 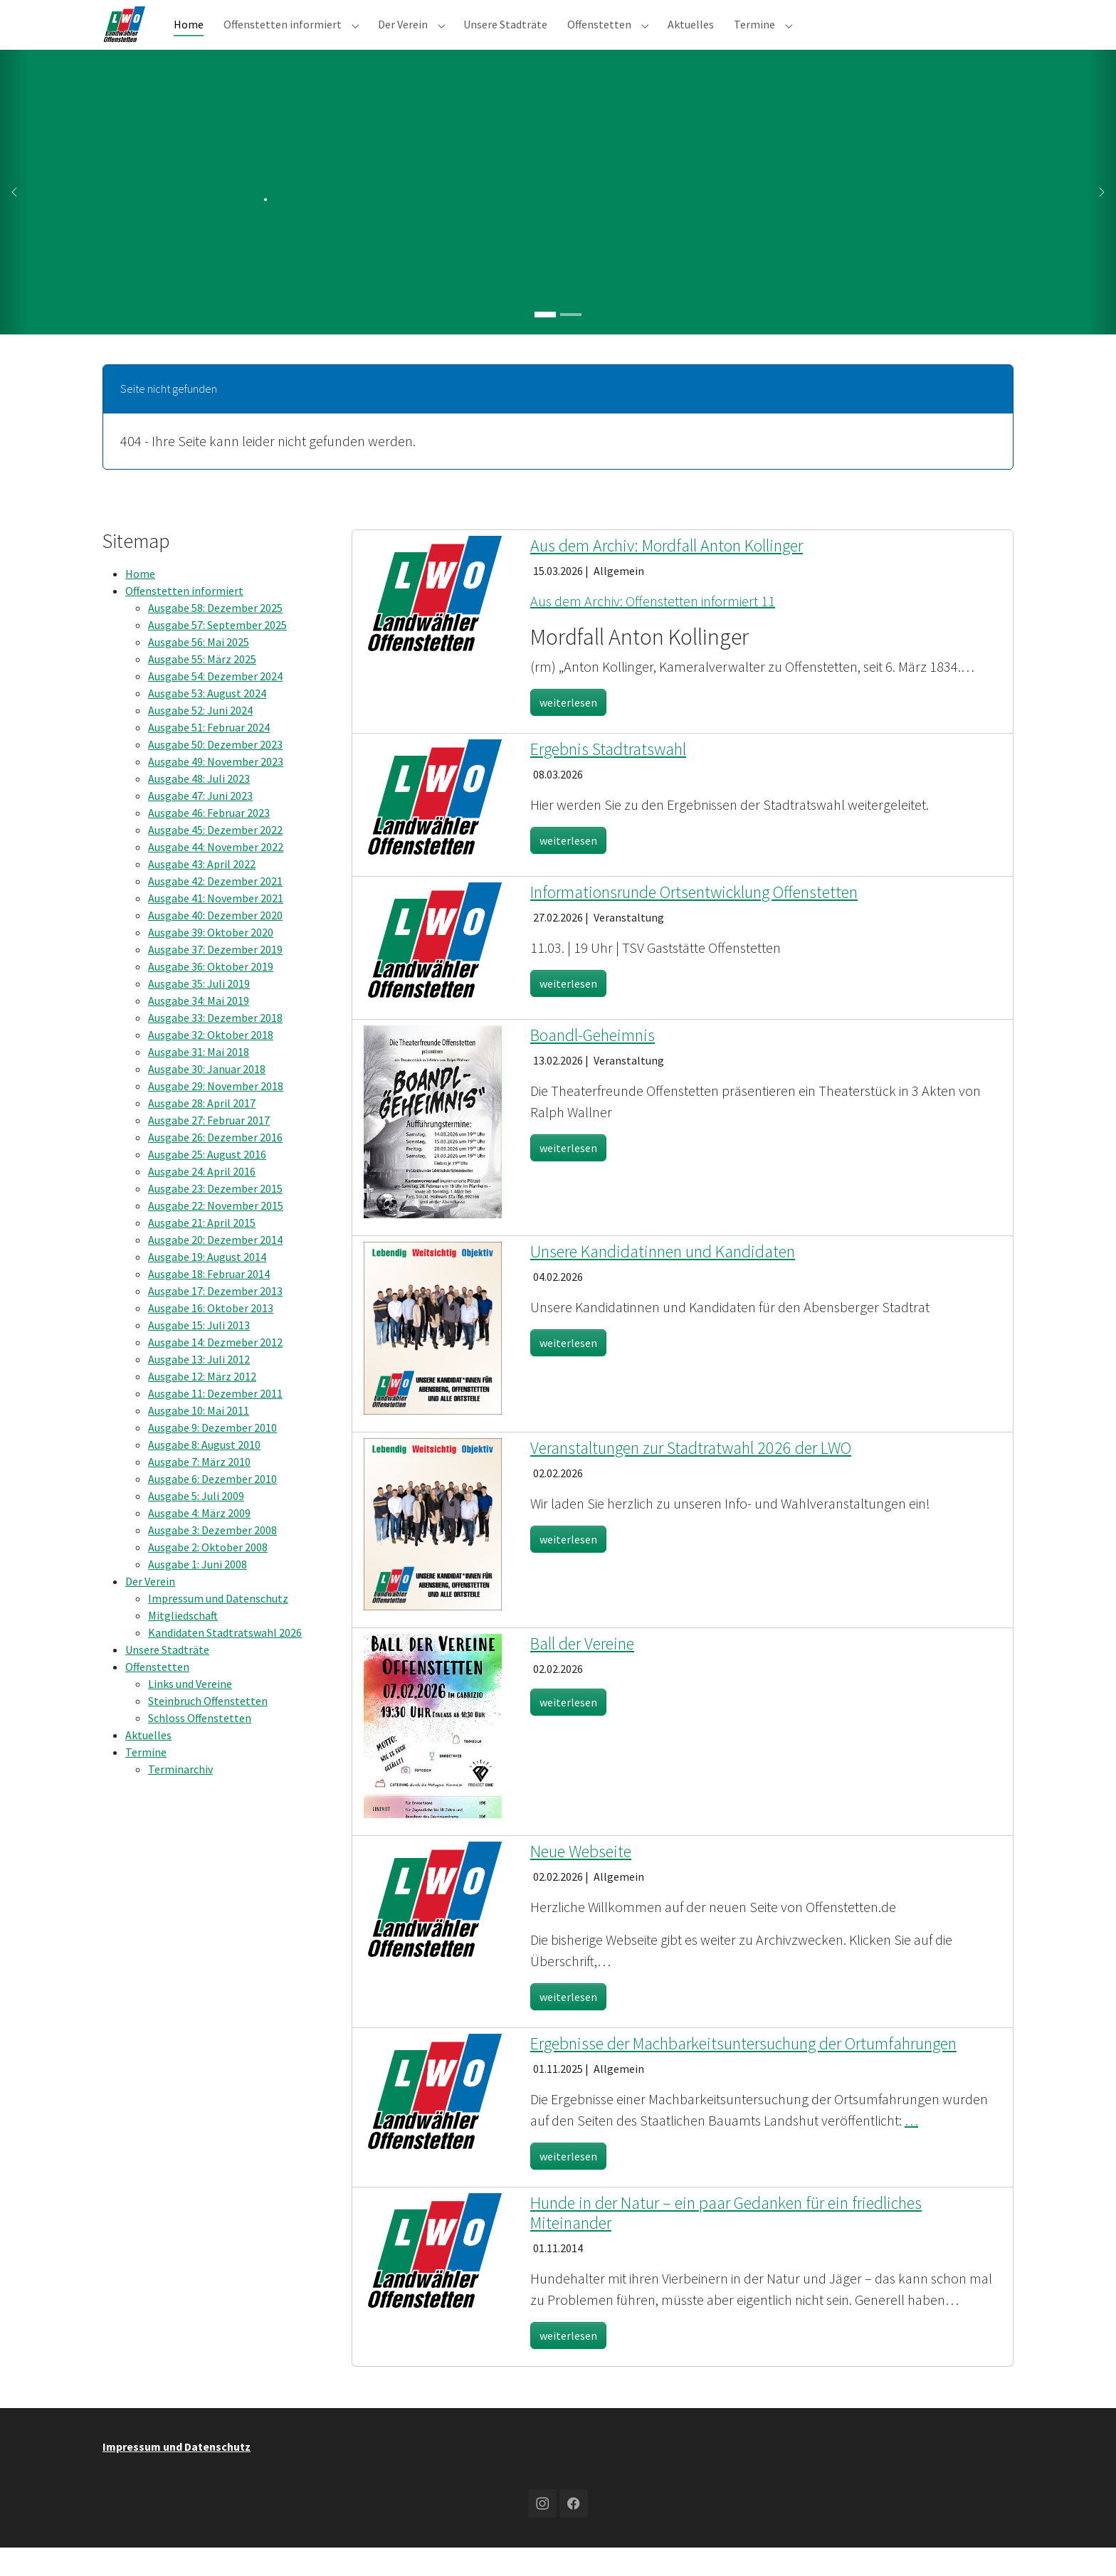 What do you see at coordinates (148, 1763) in the screenshot?
I see `Aktuelles` at bounding box center [148, 1763].